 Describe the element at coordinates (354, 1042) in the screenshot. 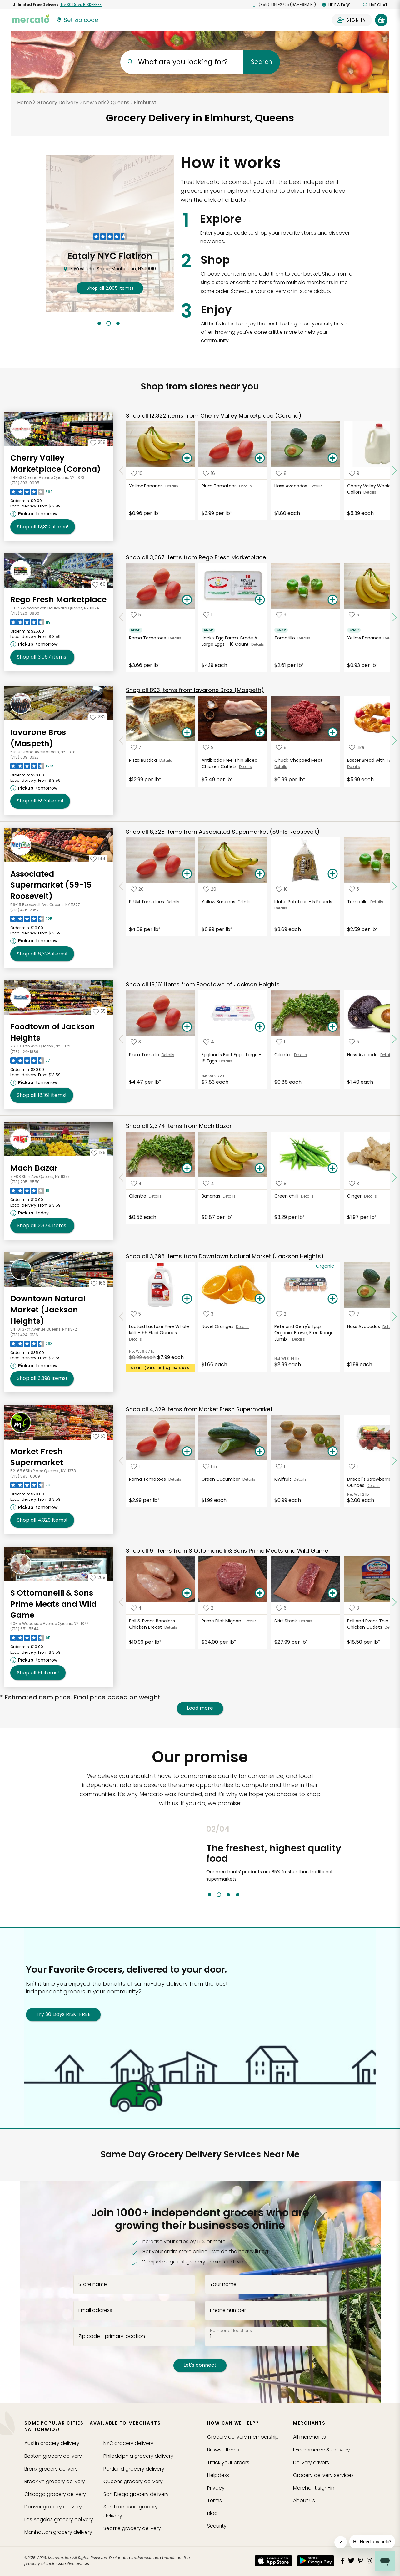

I see `[Add Hass Avocado to your favorite products]` at that location.